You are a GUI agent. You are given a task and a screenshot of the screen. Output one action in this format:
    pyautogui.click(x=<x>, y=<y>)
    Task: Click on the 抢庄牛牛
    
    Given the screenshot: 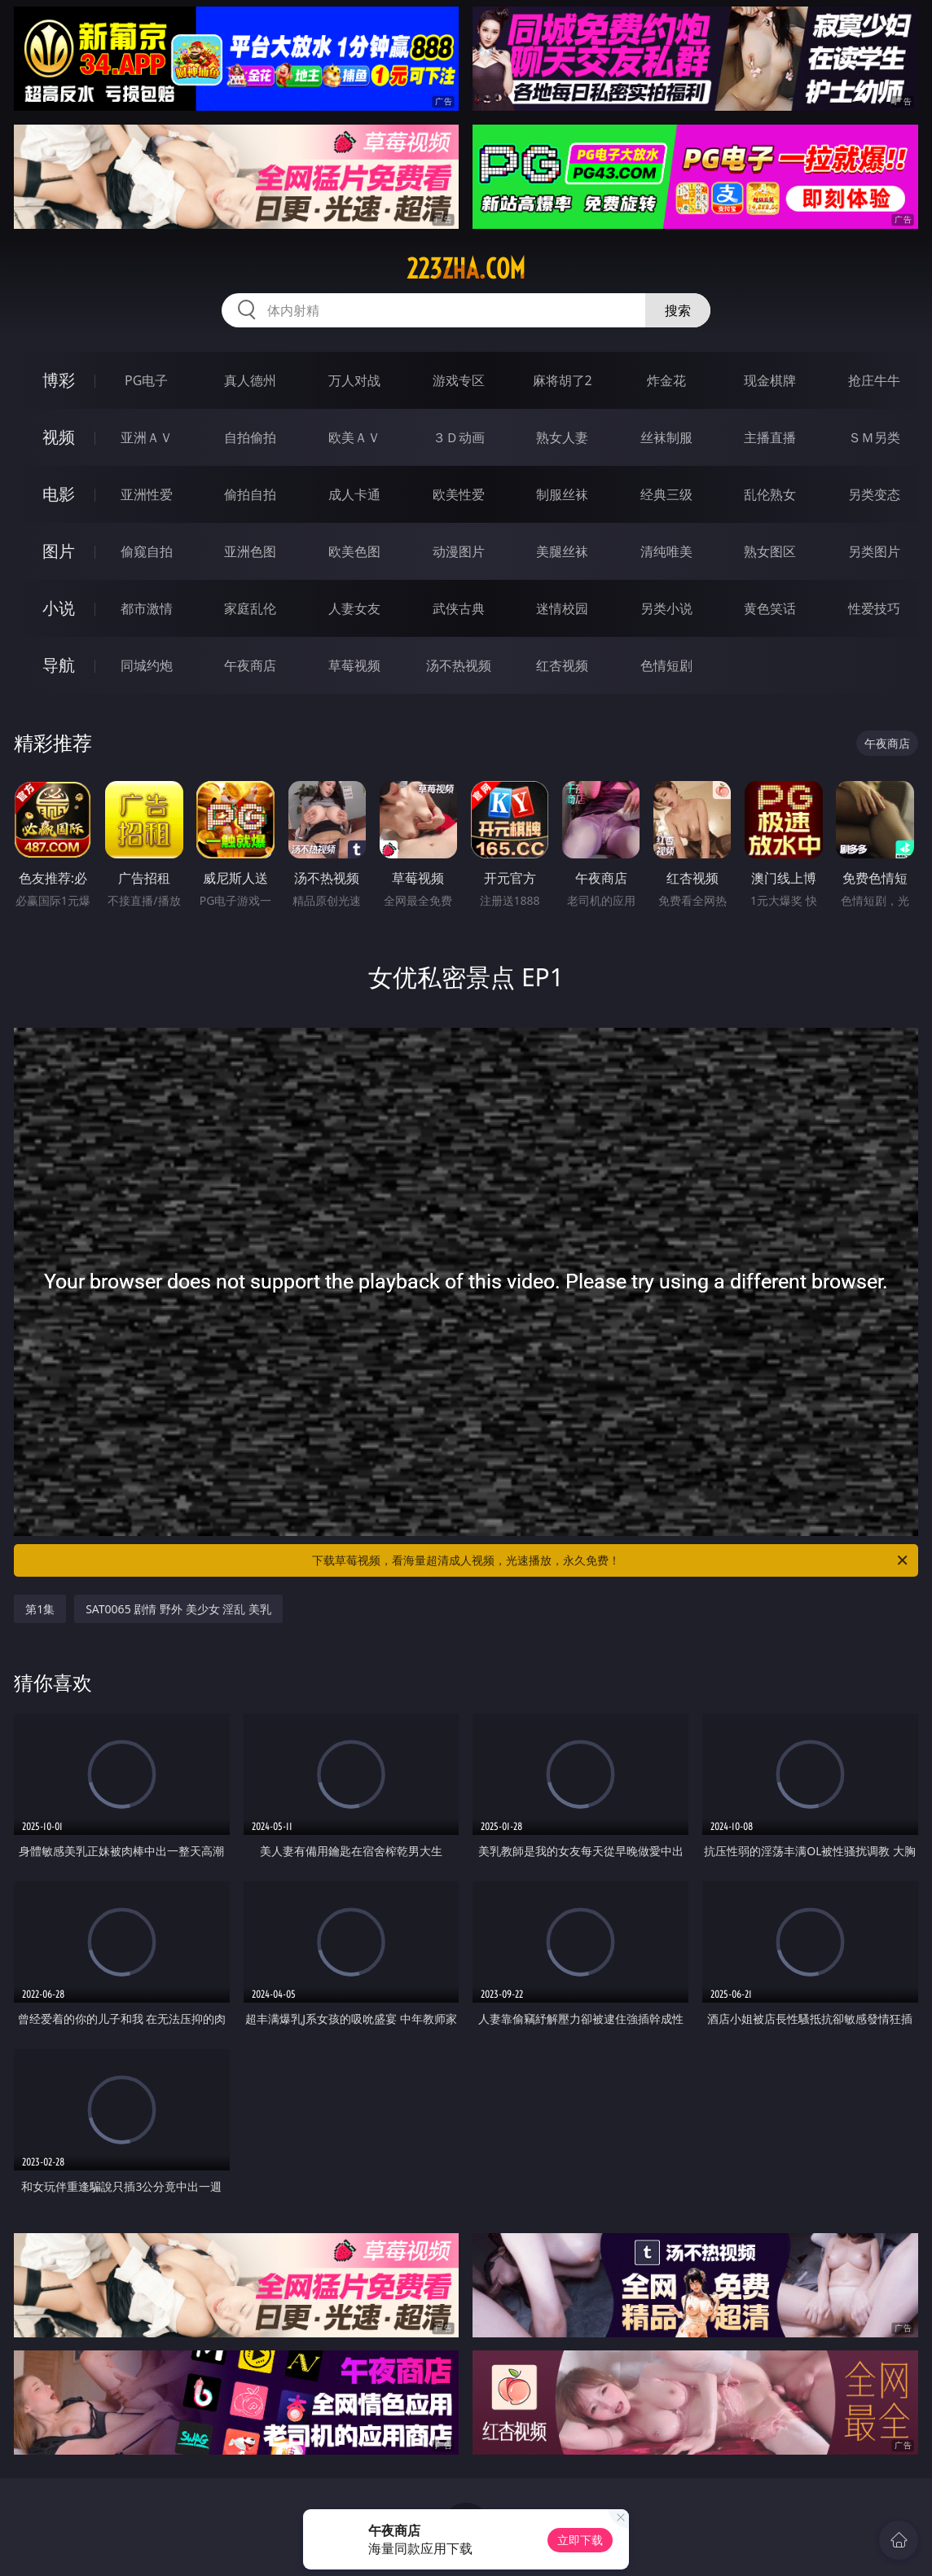 What is the action you would take?
    pyautogui.click(x=874, y=380)
    